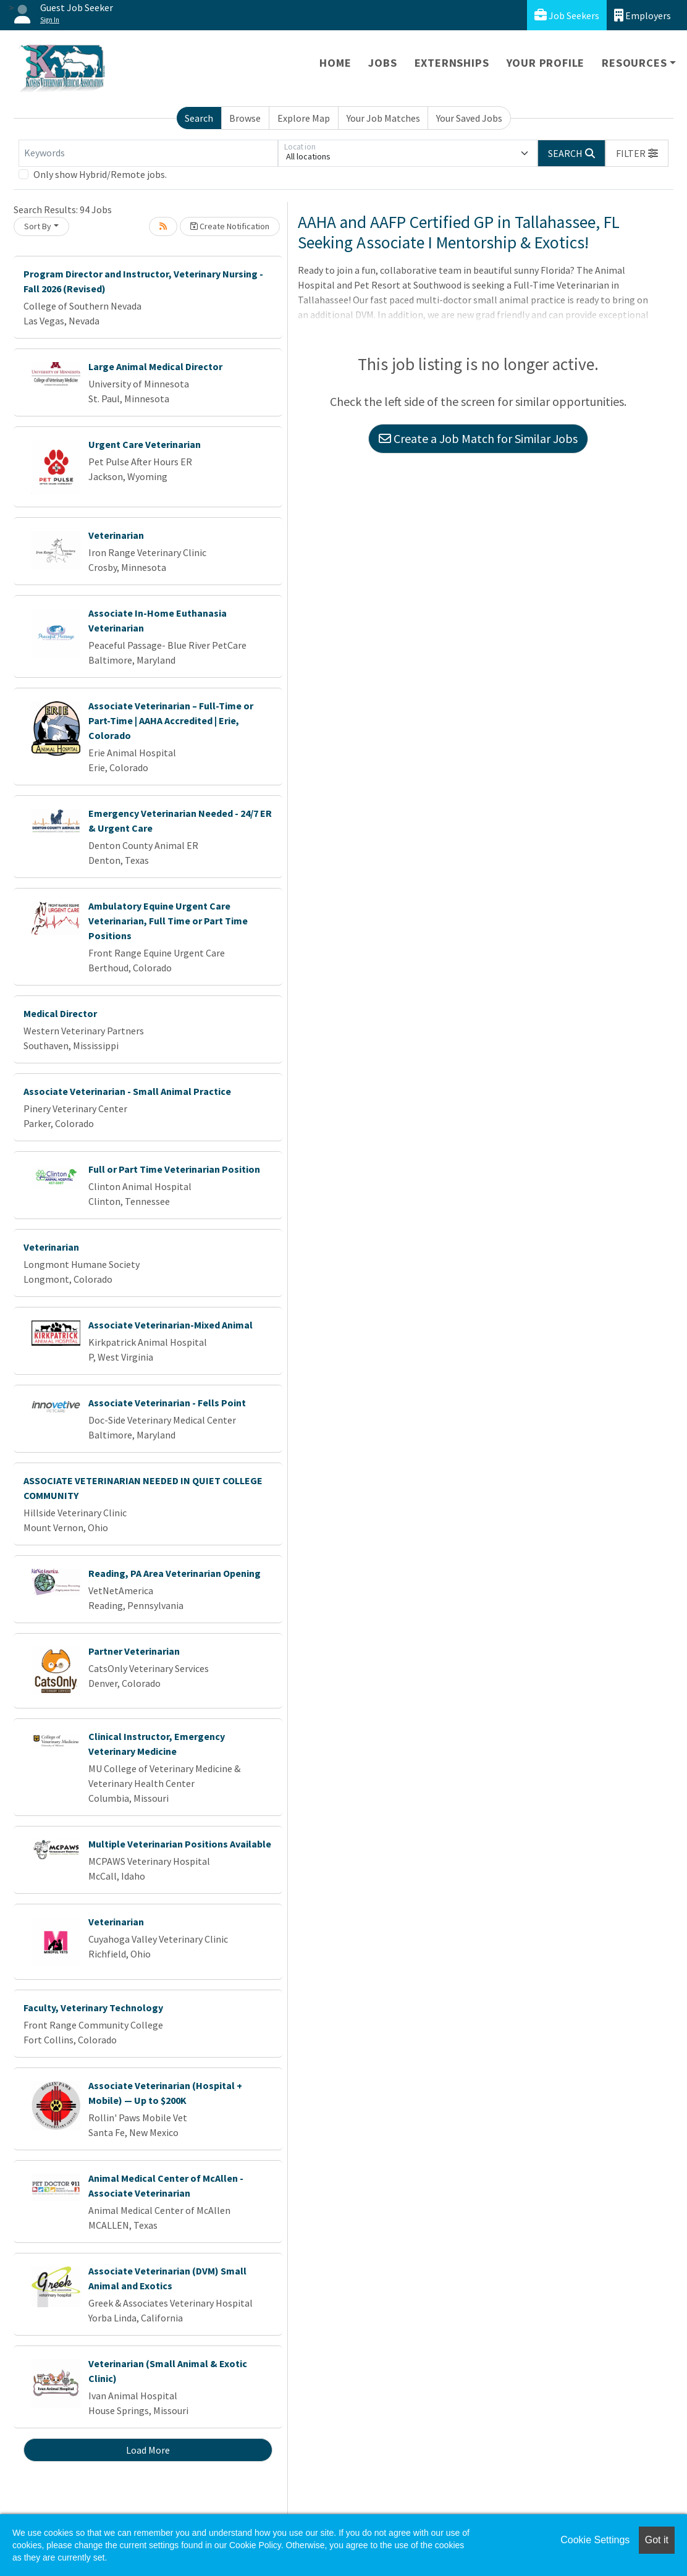 This screenshot has width=687, height=2576. I want to click on Faculty, Veterinary Technology, so click(93, 2007).